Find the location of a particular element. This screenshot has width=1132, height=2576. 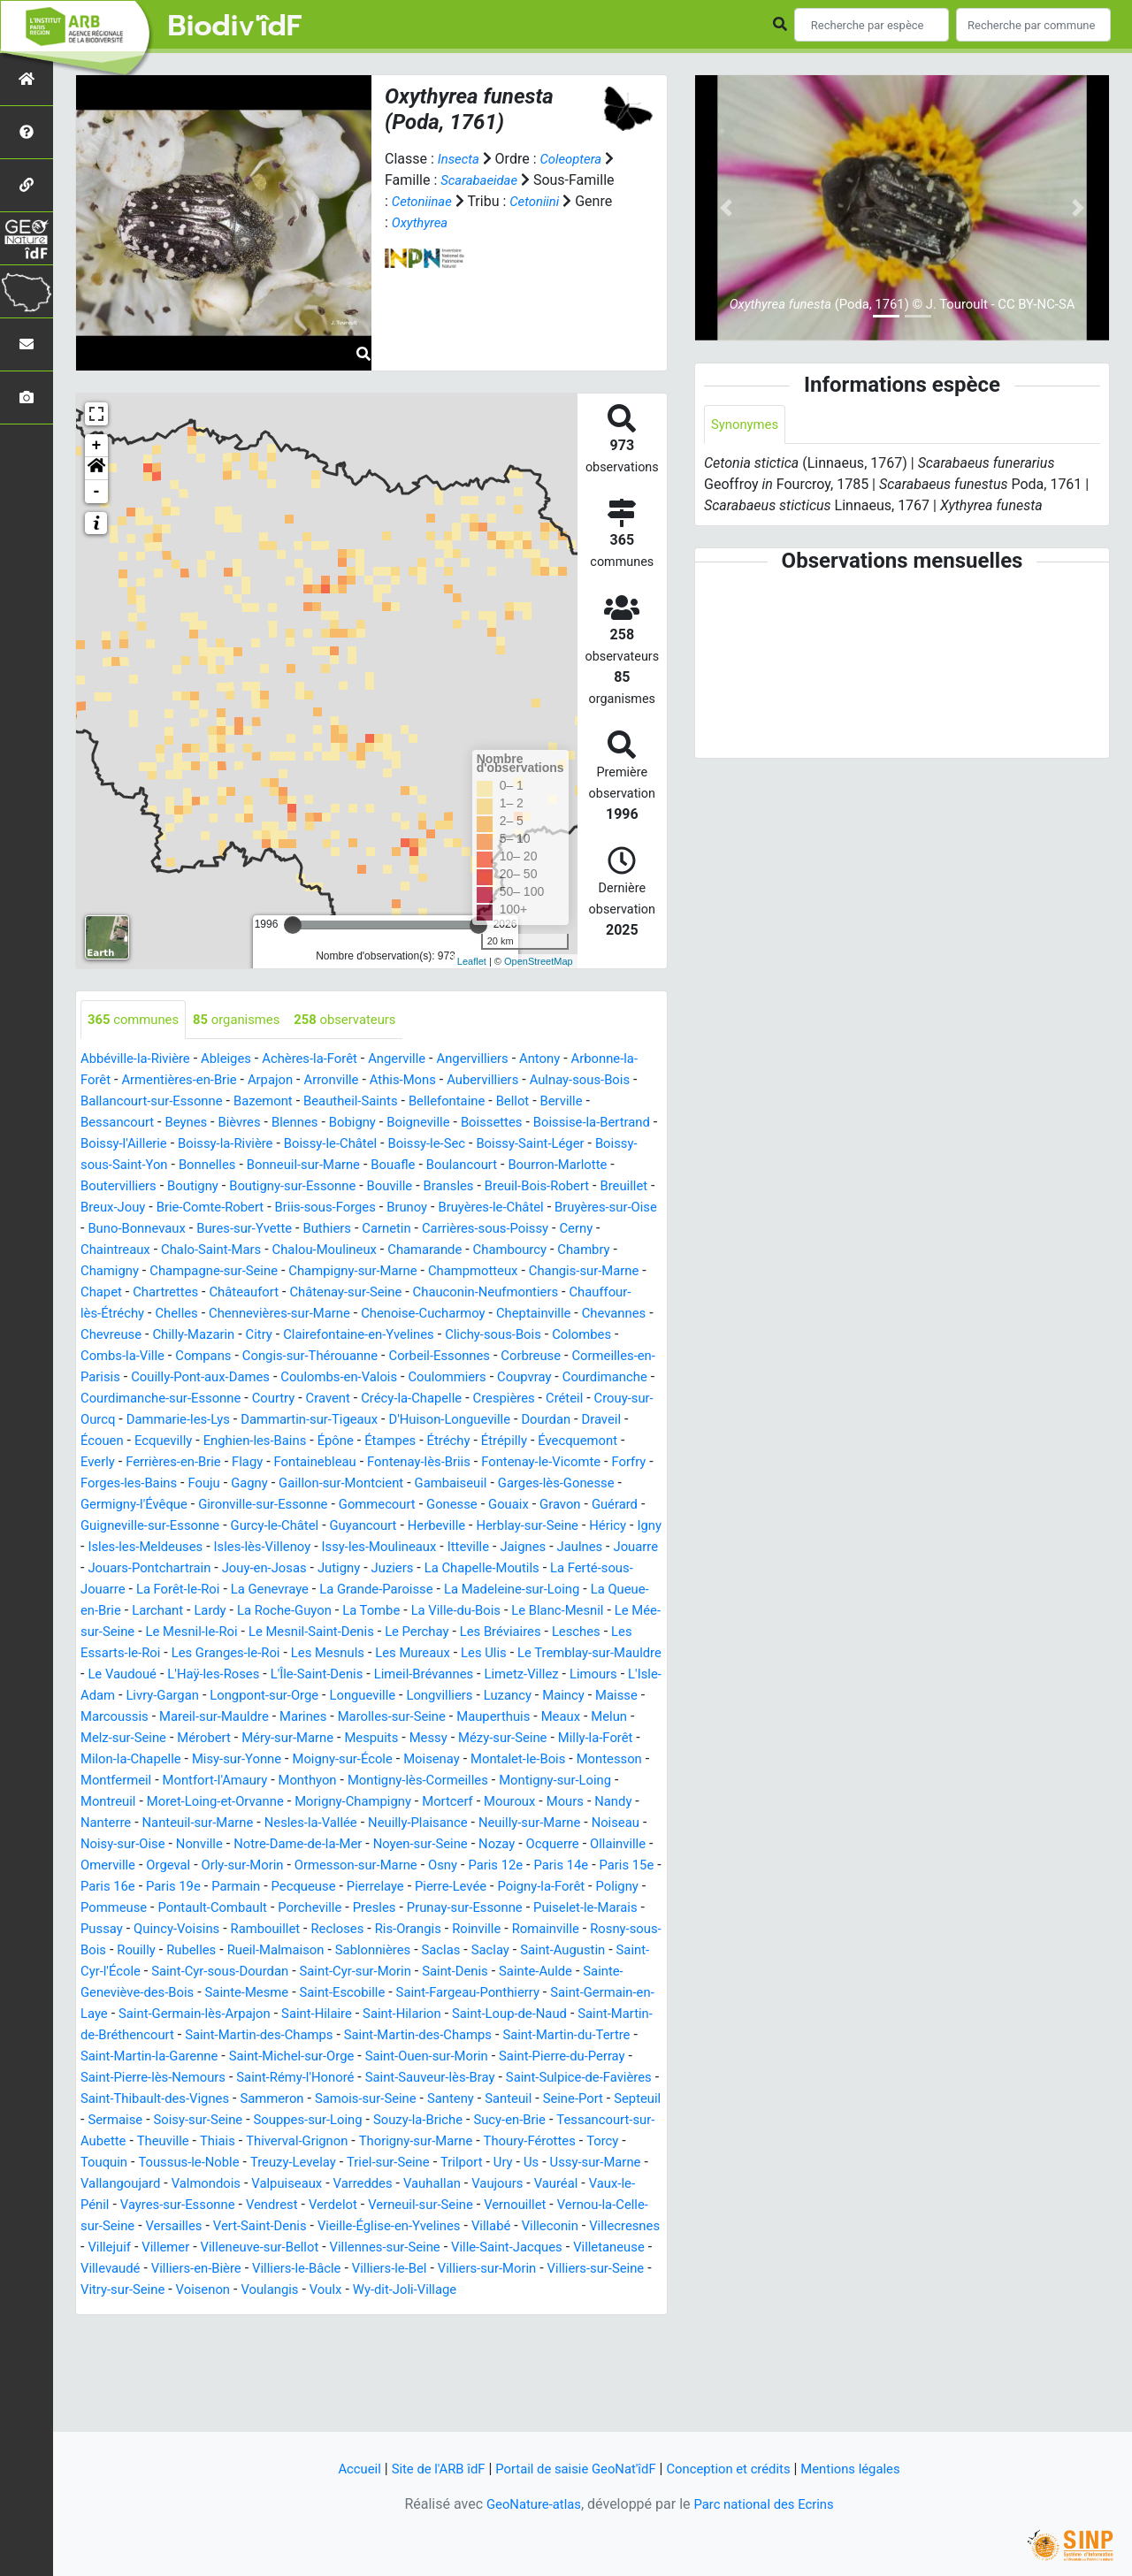

Les Mesnuls is located at coordinates (507, 1696).